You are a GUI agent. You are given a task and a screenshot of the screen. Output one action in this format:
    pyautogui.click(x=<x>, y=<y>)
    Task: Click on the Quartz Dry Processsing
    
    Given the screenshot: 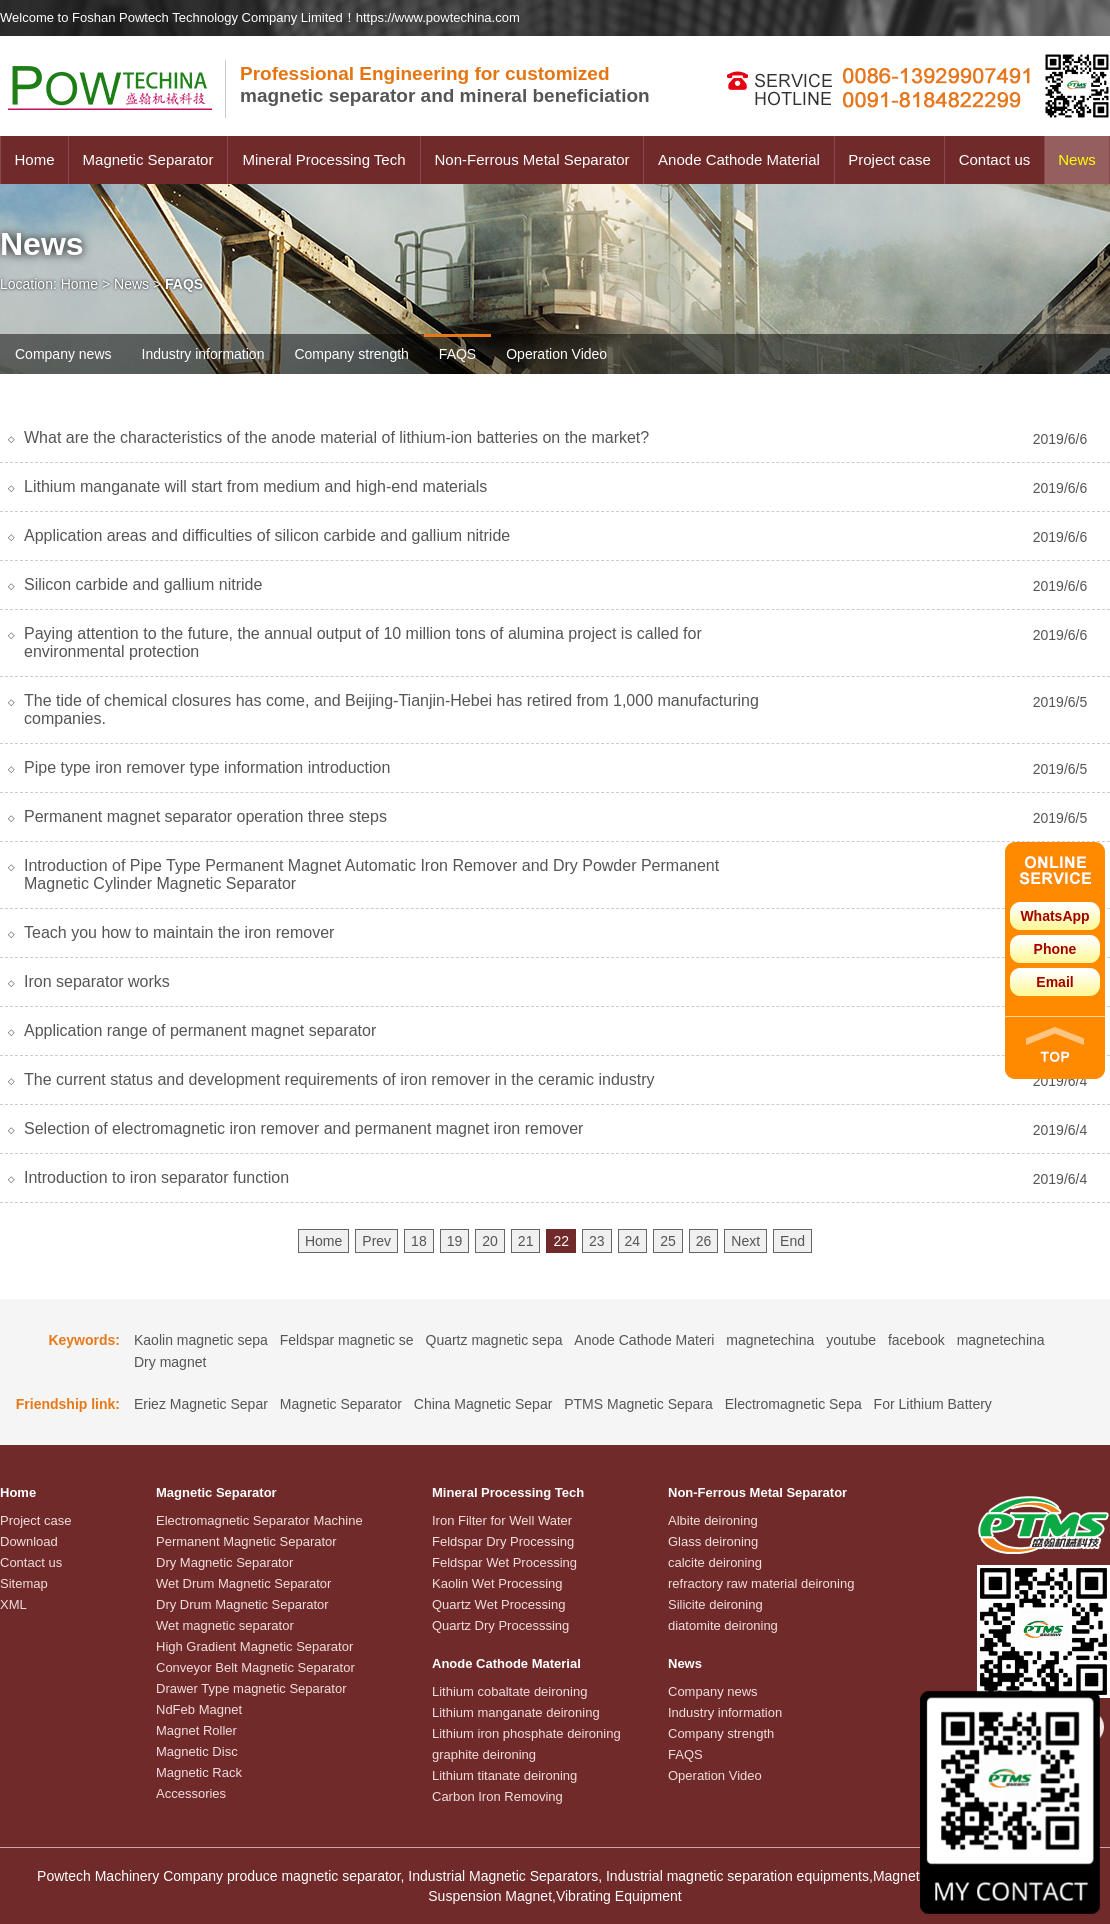 What is the action you would take?
    pyautogui.click(x=500, y=1625)
    